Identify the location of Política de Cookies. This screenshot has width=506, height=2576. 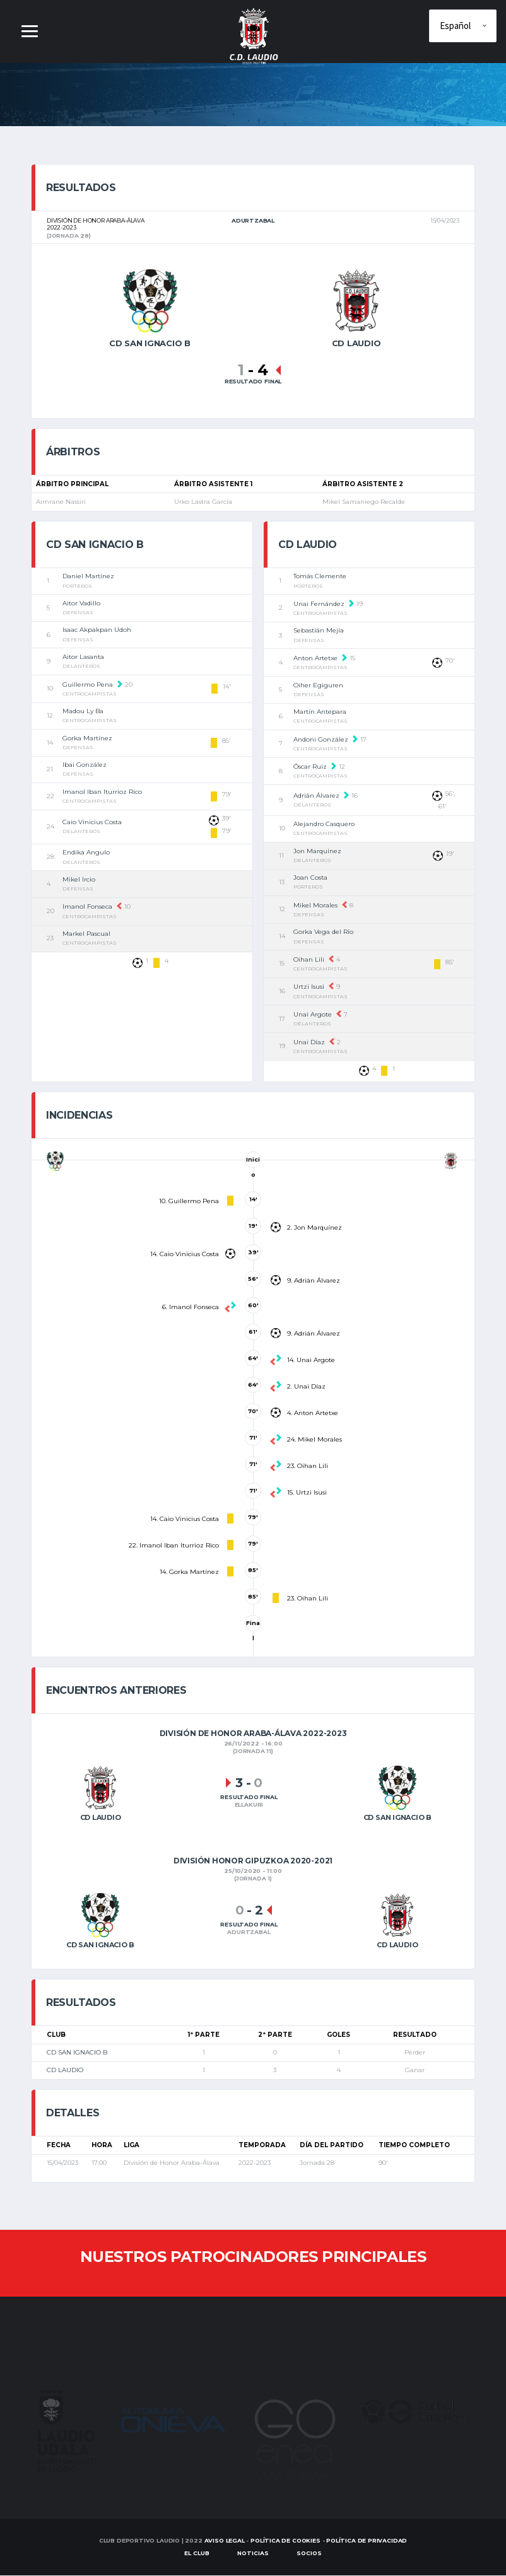
(285, 2541).